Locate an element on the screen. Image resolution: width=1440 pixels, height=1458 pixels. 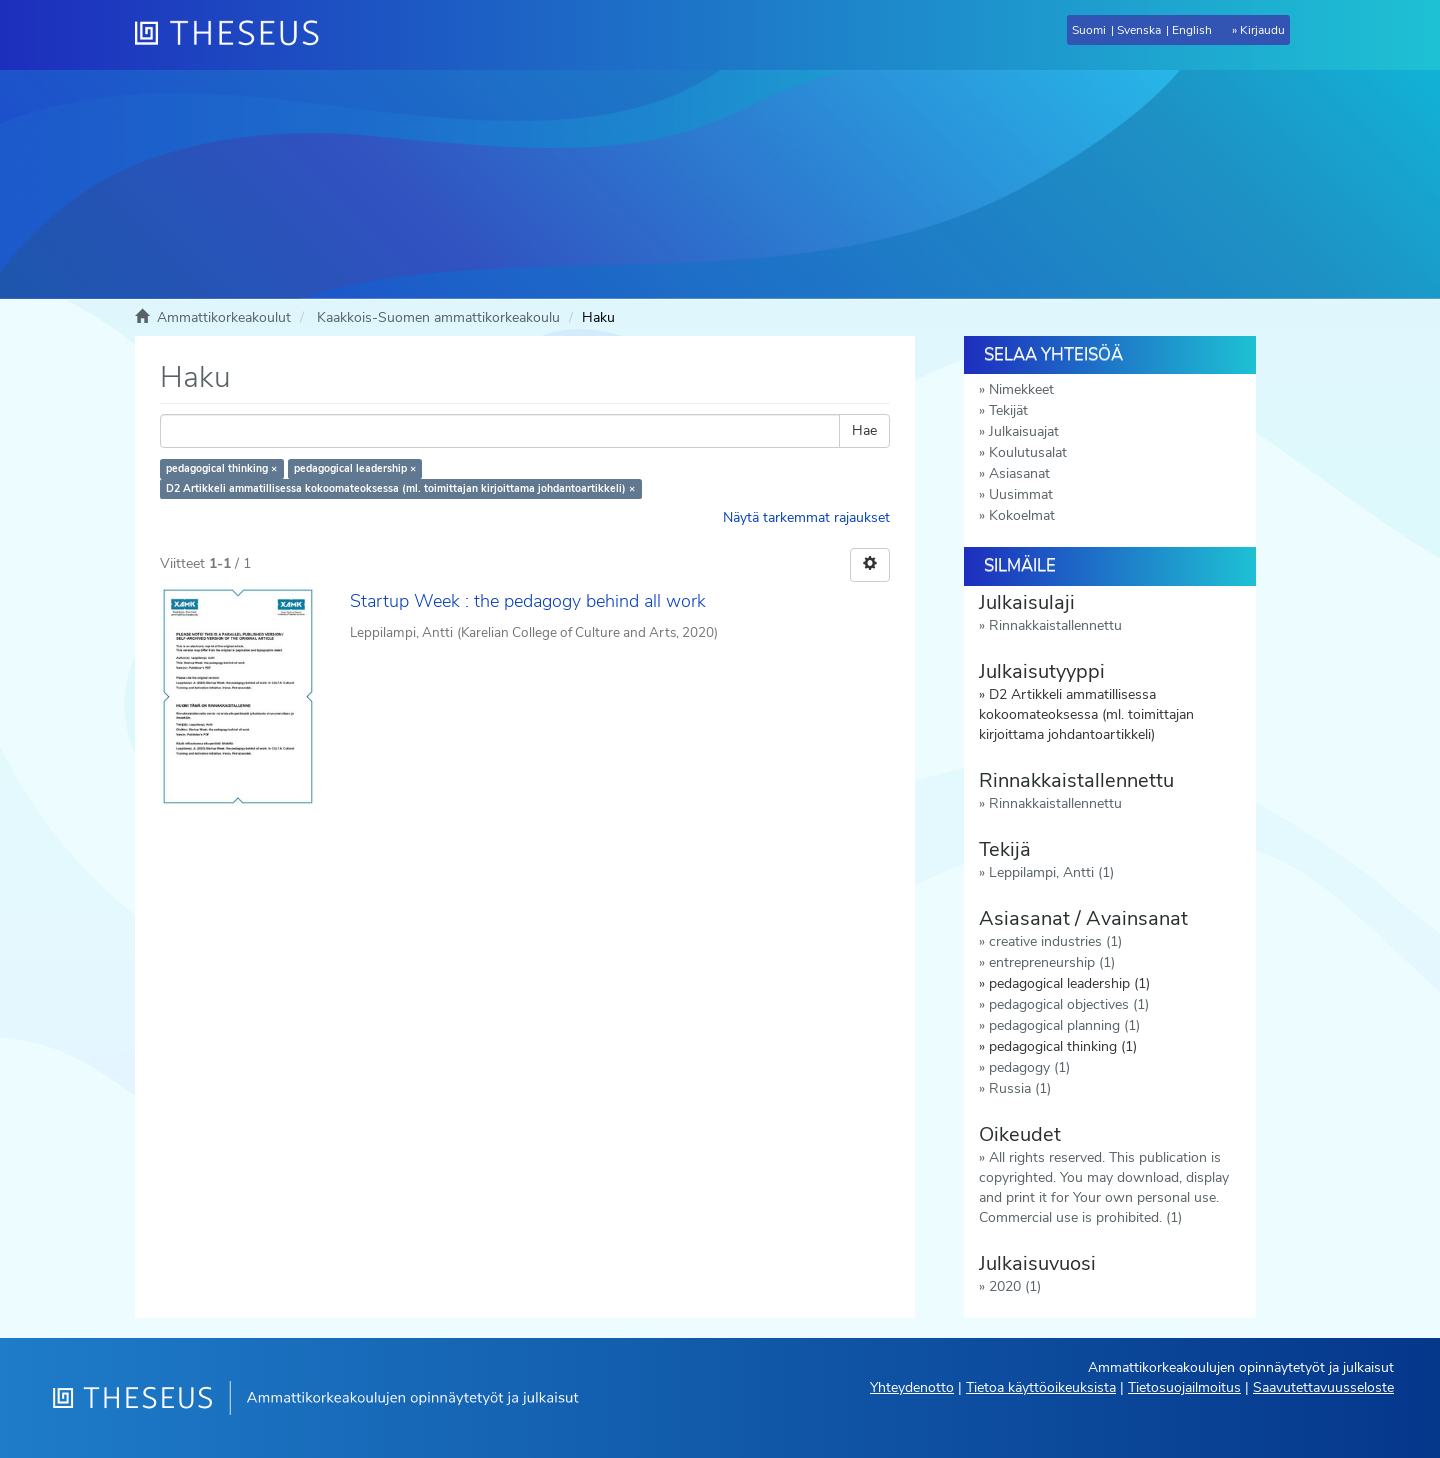
creative industries (1) is located at coordinates (1055, 941).